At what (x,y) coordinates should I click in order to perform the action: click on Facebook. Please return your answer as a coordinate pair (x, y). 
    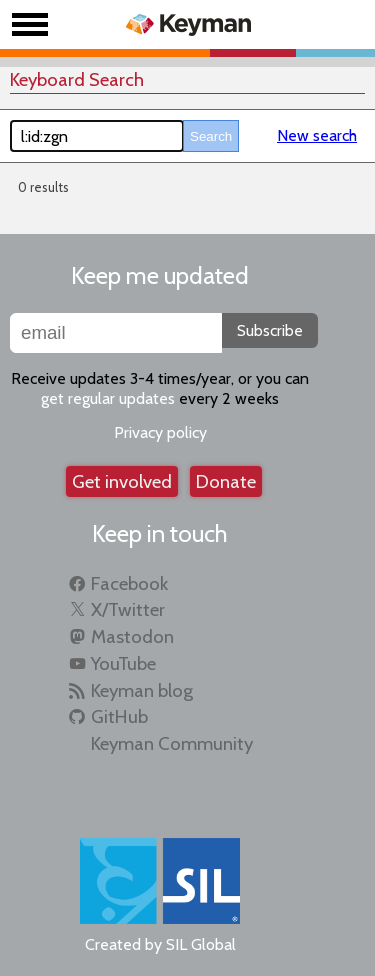
    Looking at the image, I should click on (129, 583).